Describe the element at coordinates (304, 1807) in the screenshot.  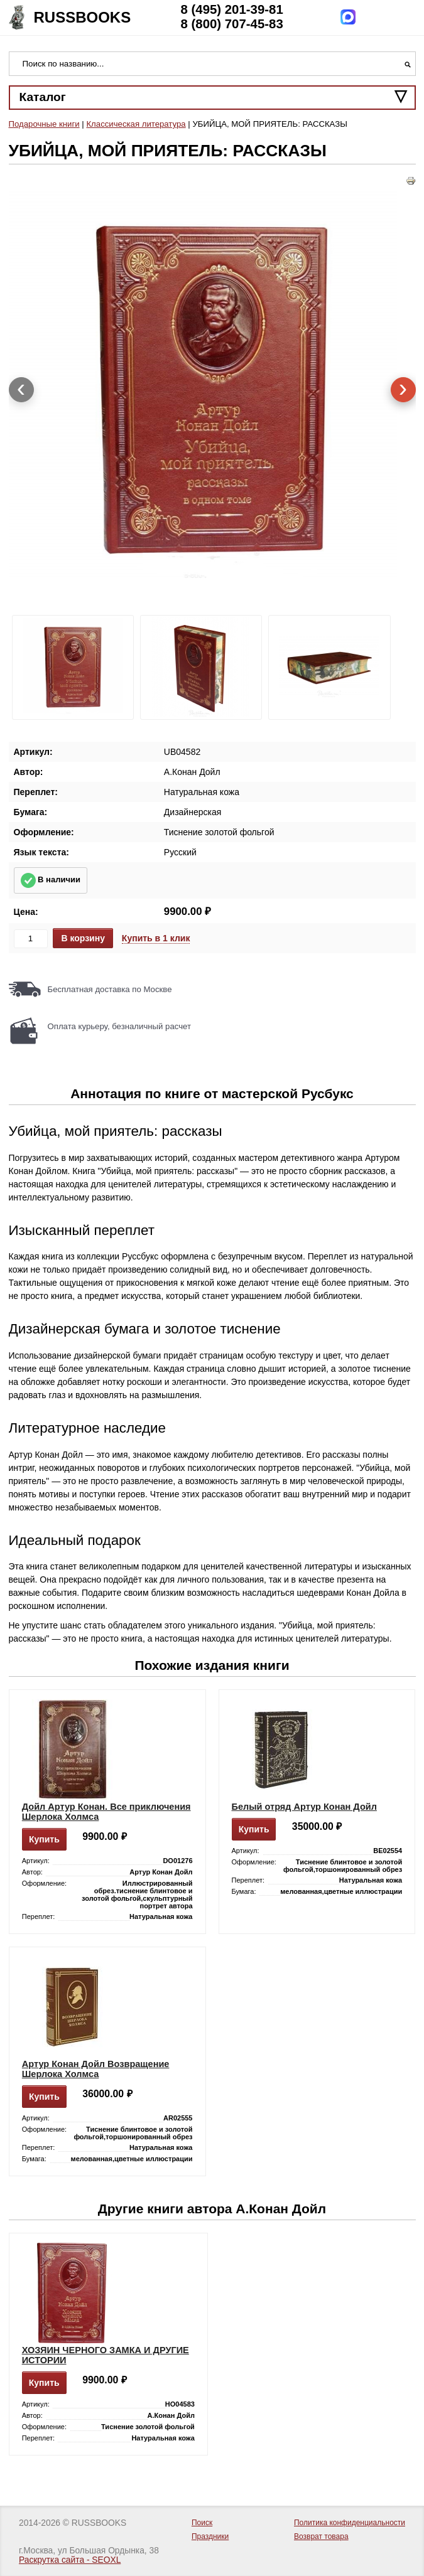
I see `Белый отряд Артур Конан Дойл` at that location.